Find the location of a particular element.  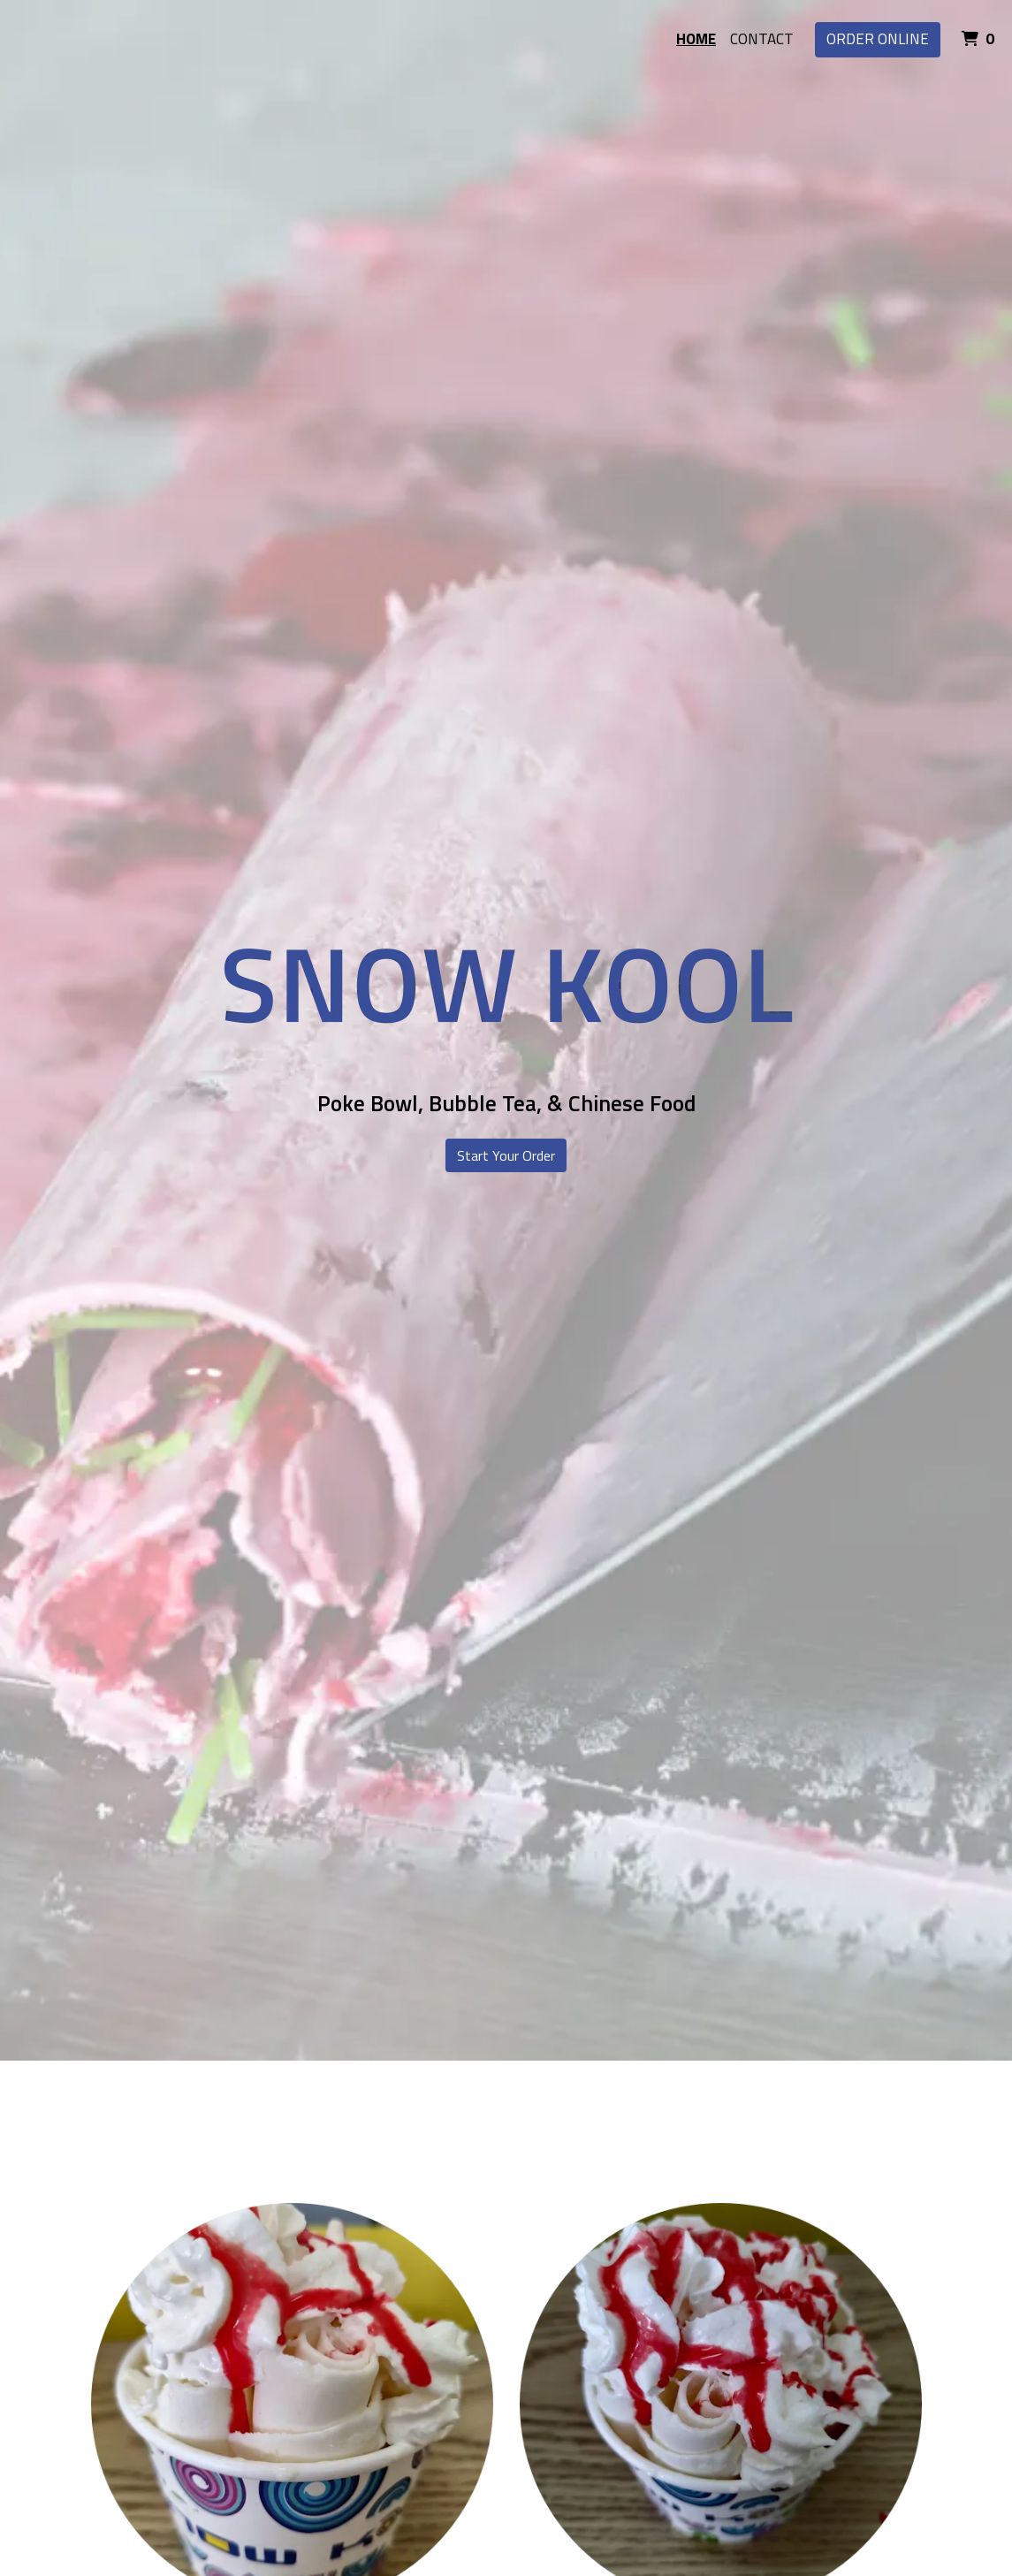

Contact is located at coordinates (762, 38).